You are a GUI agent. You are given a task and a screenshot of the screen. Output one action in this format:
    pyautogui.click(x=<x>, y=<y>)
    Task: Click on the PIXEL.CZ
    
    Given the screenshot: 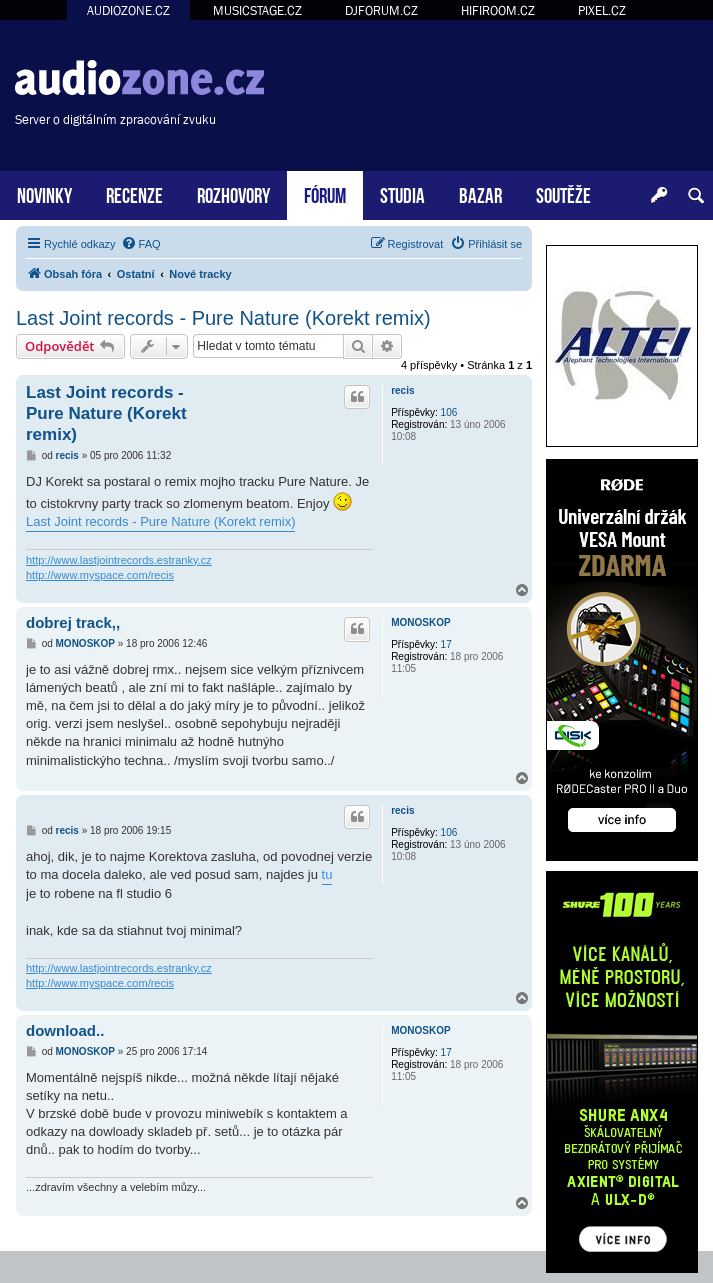 What is the action you would take?
    pyautogui.click(x=602, y=10)
    